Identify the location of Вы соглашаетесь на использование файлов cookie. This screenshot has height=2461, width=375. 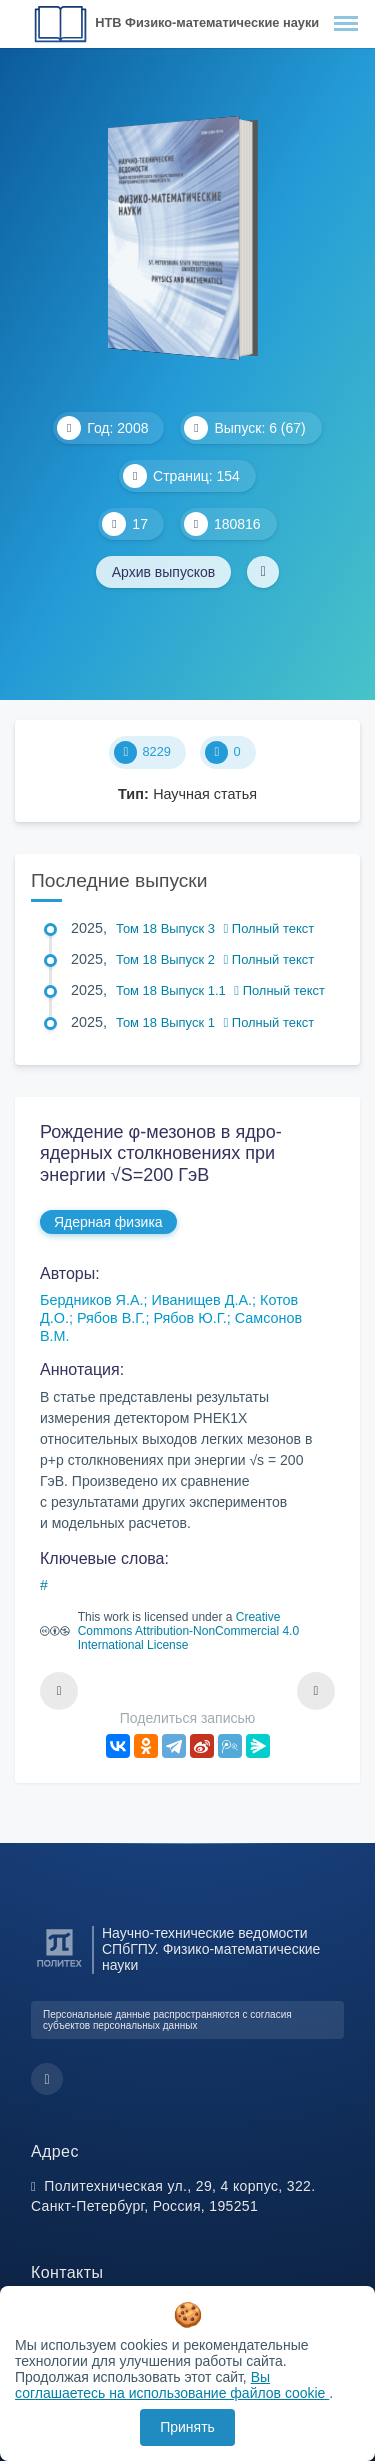
(172, 2385).